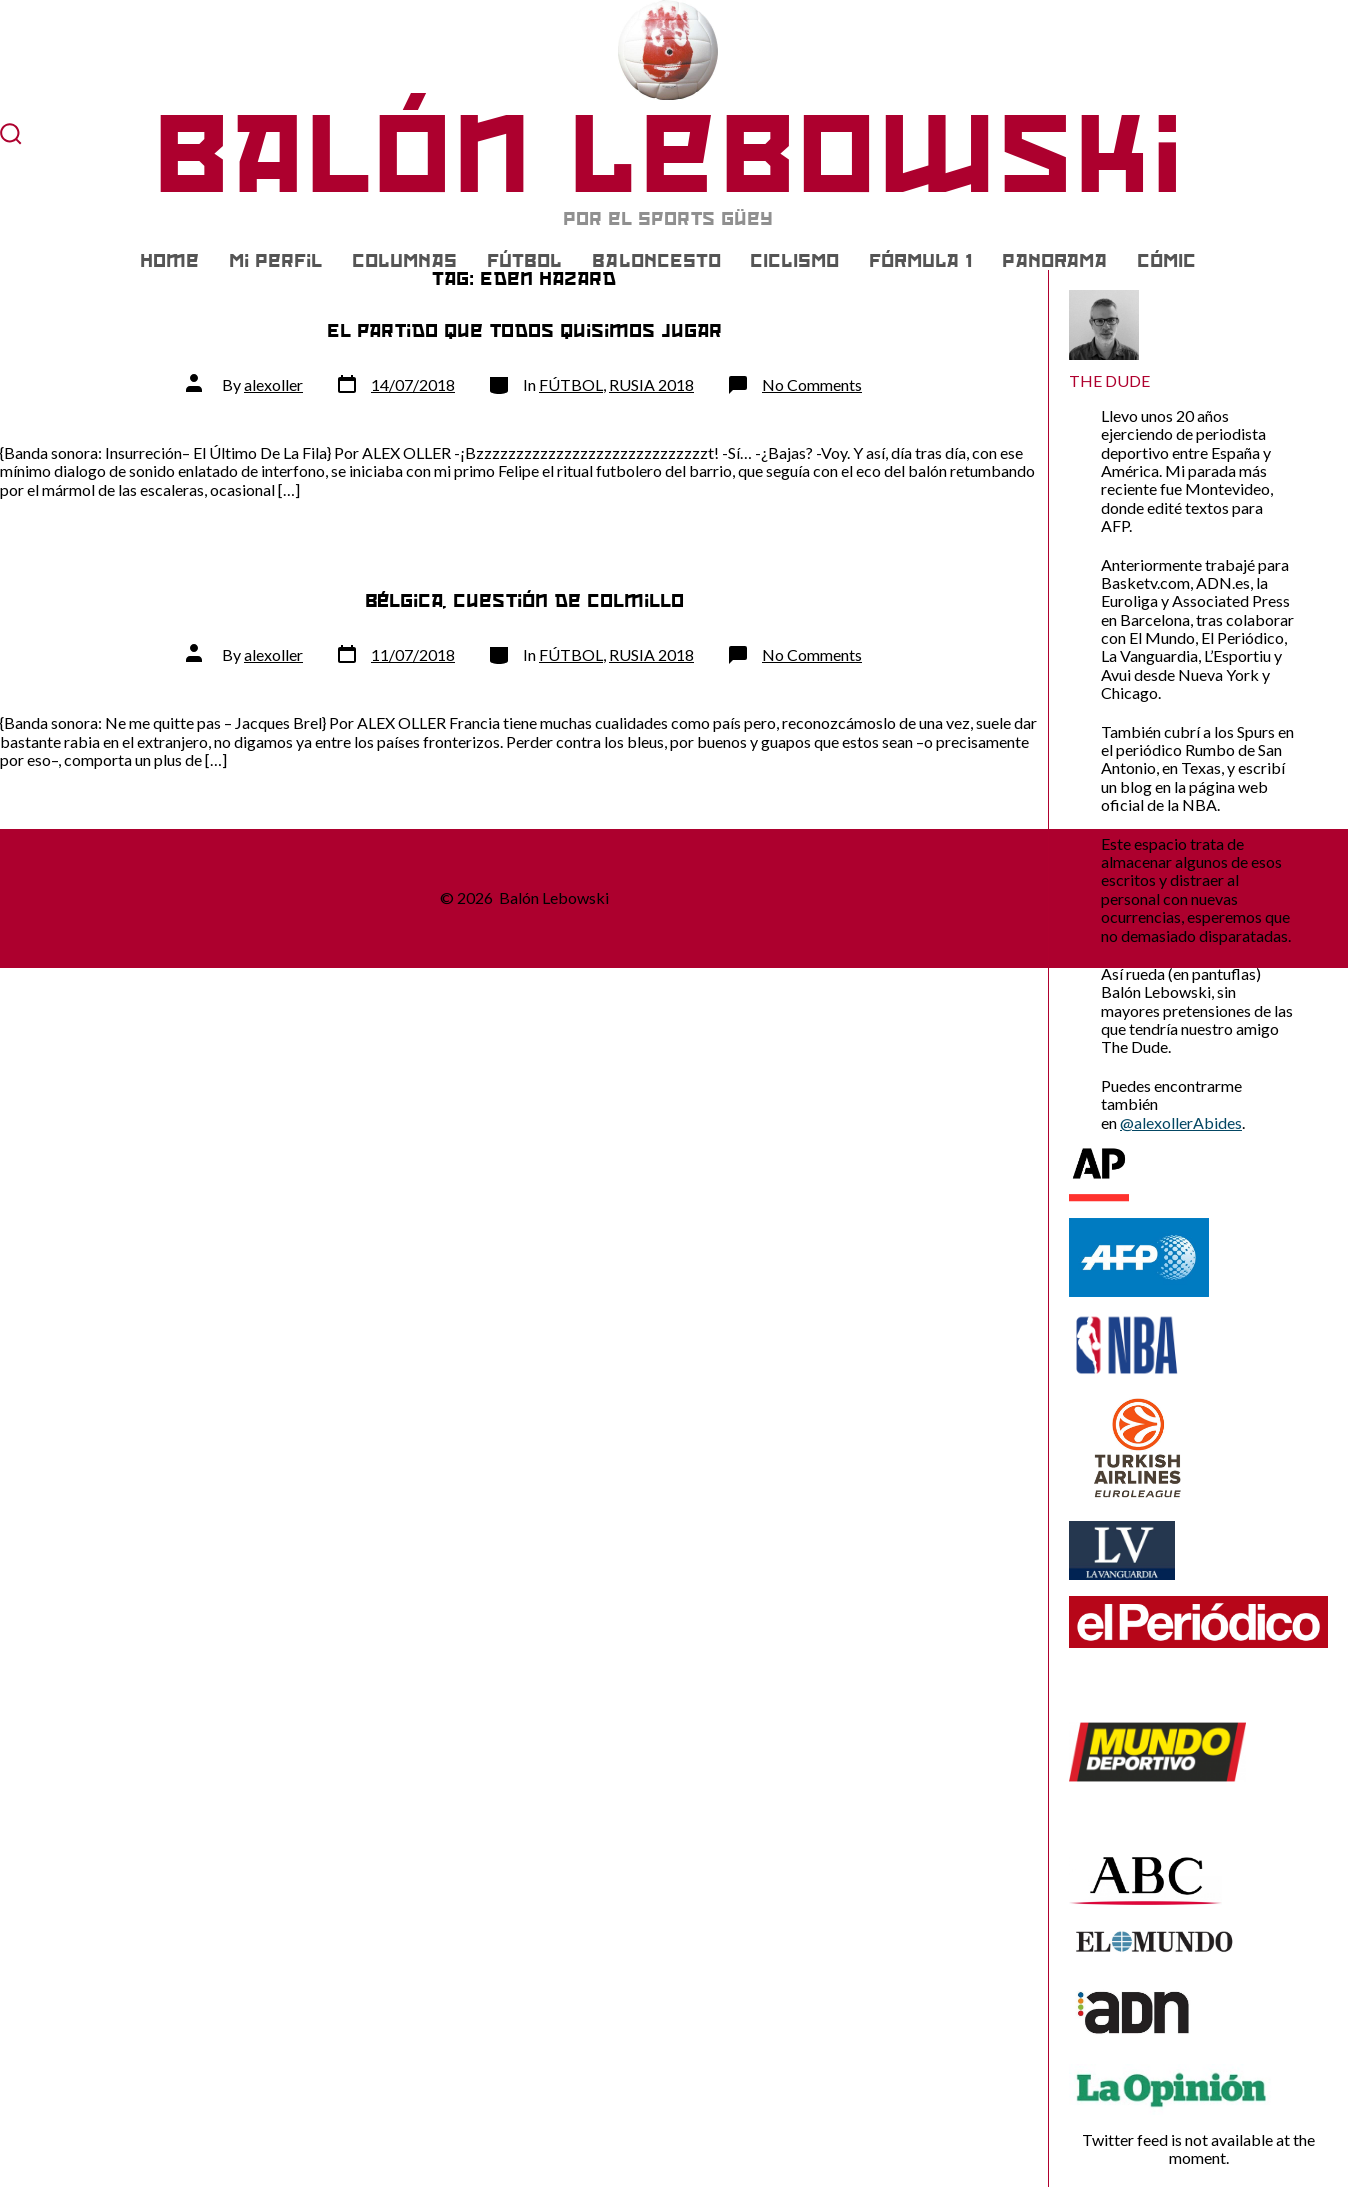 Image resolution: width=1348 pixels, height=2187 pixels. What do you see at coordinates (920, 261) in the screenshot?
I see `FÓRMULA 1` at bounding box center [920, 261].